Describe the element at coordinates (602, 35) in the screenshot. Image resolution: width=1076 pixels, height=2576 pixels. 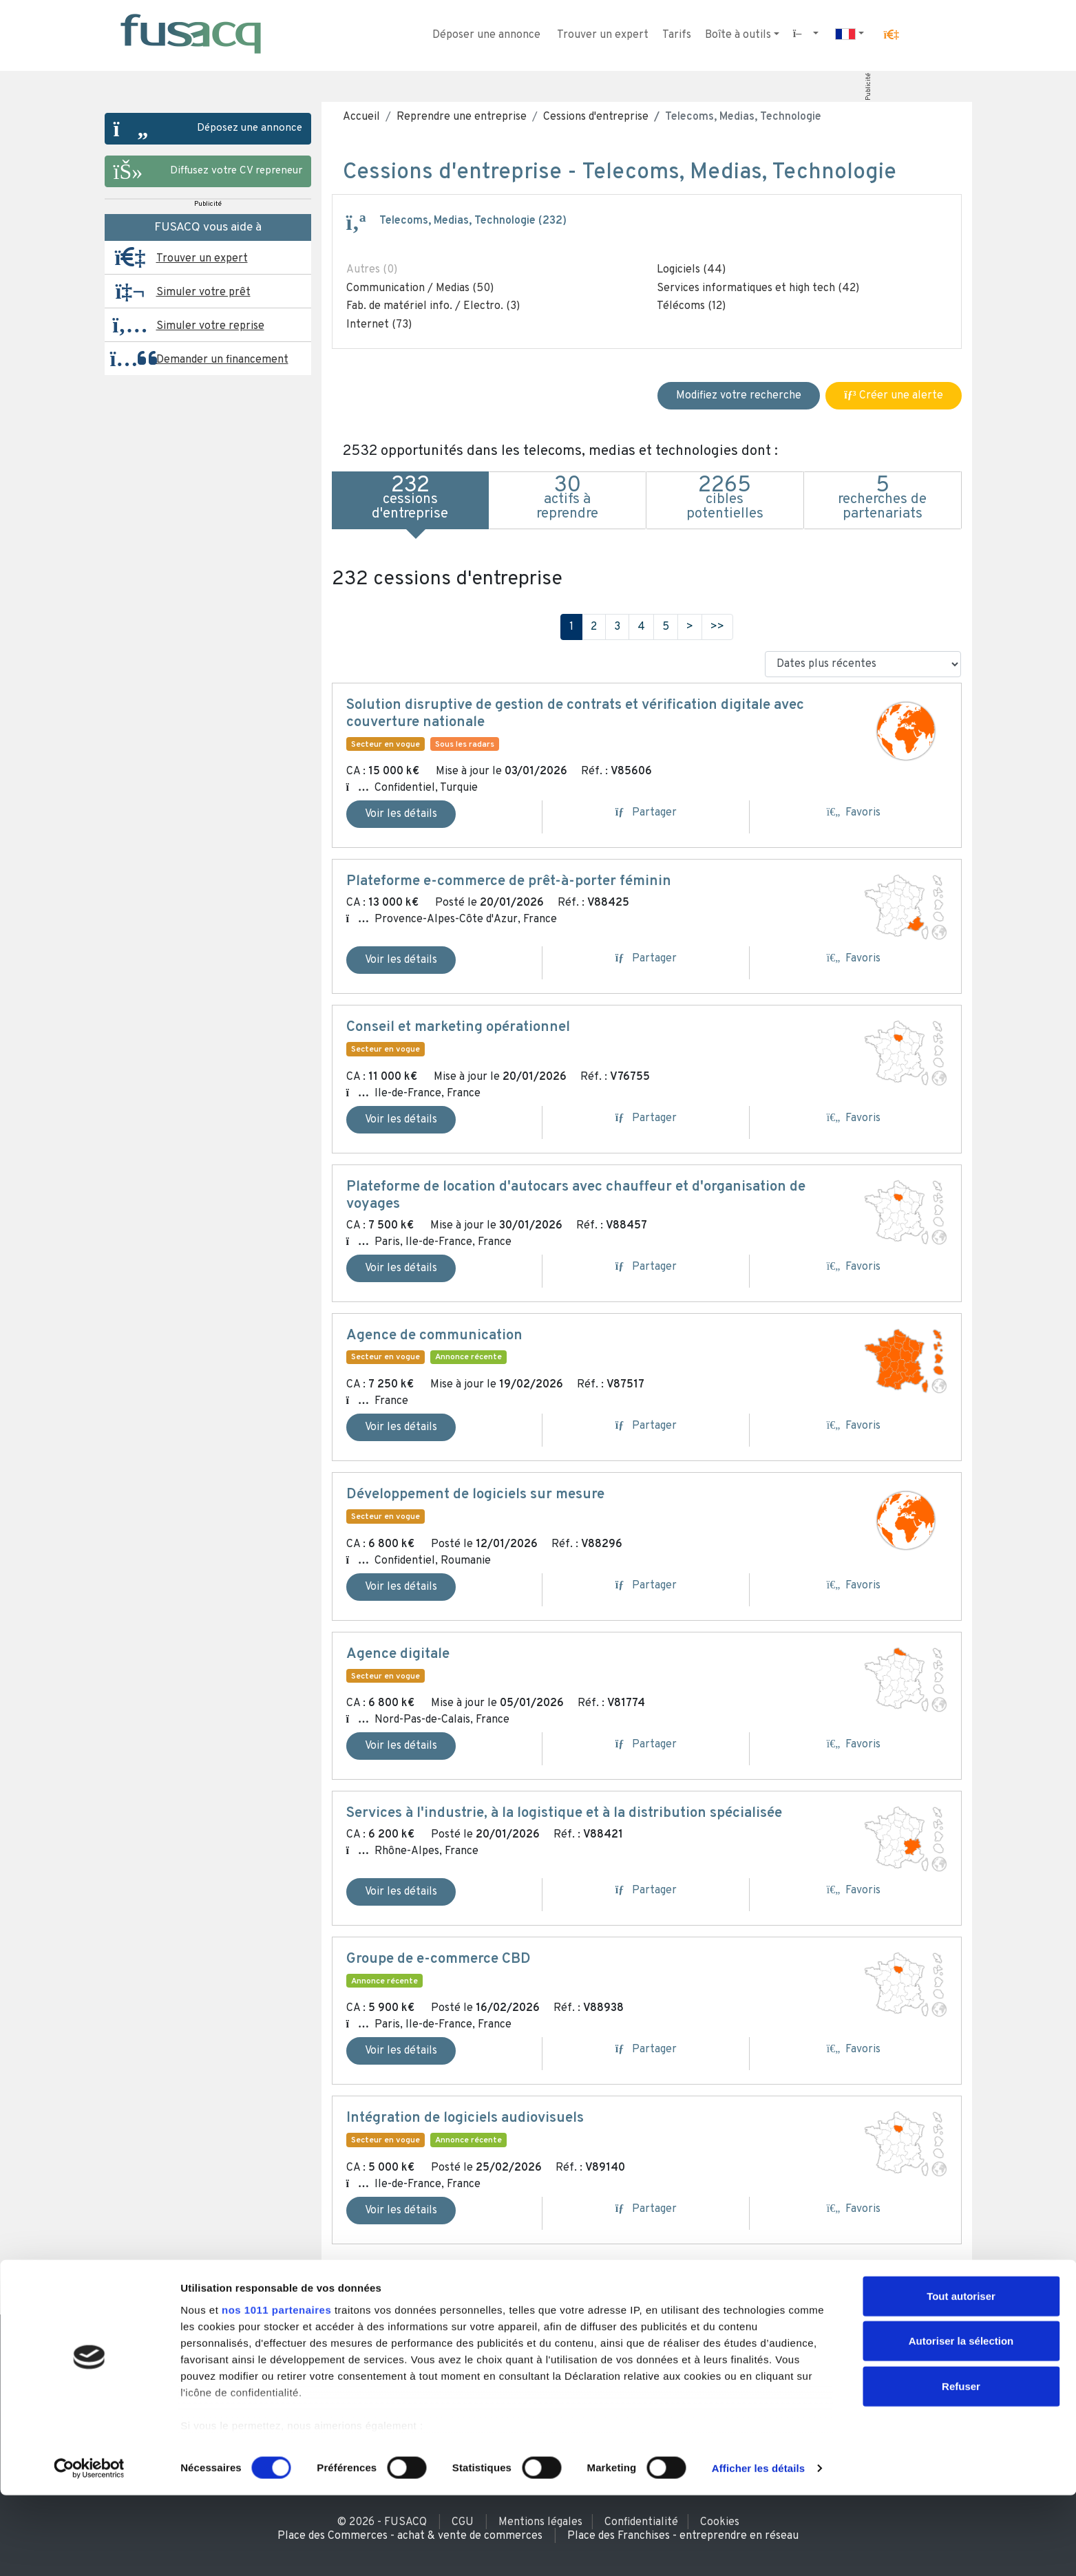
I see `Trouver un expert` at that location.